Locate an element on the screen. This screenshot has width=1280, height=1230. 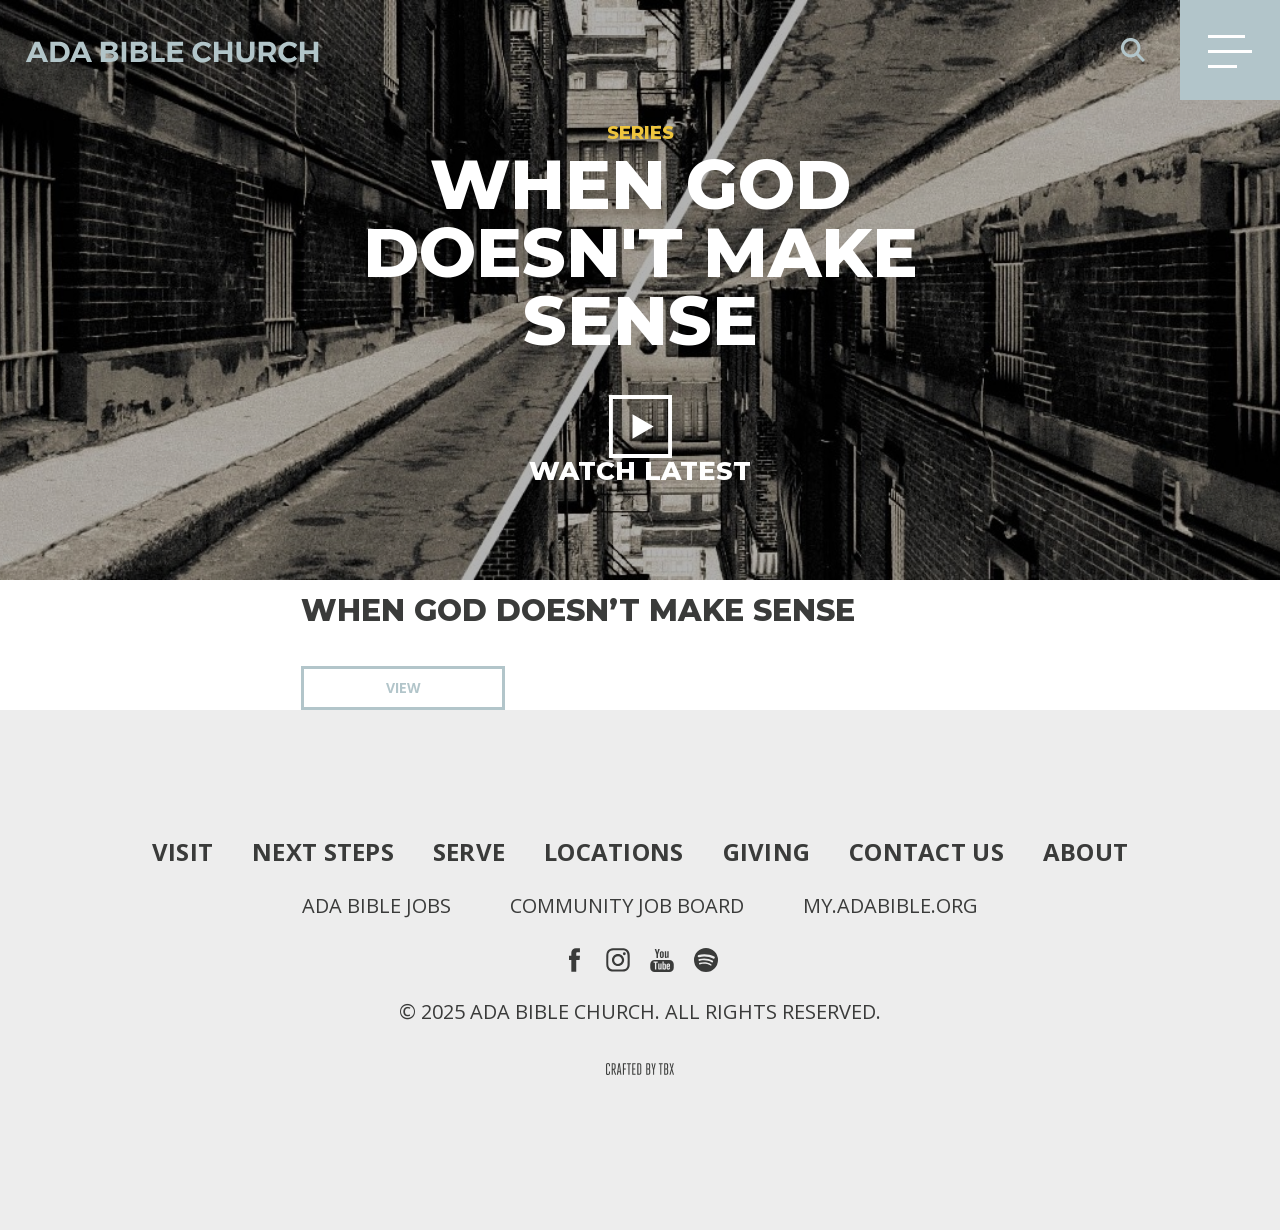
Serve is located at coordinates (469, 852).